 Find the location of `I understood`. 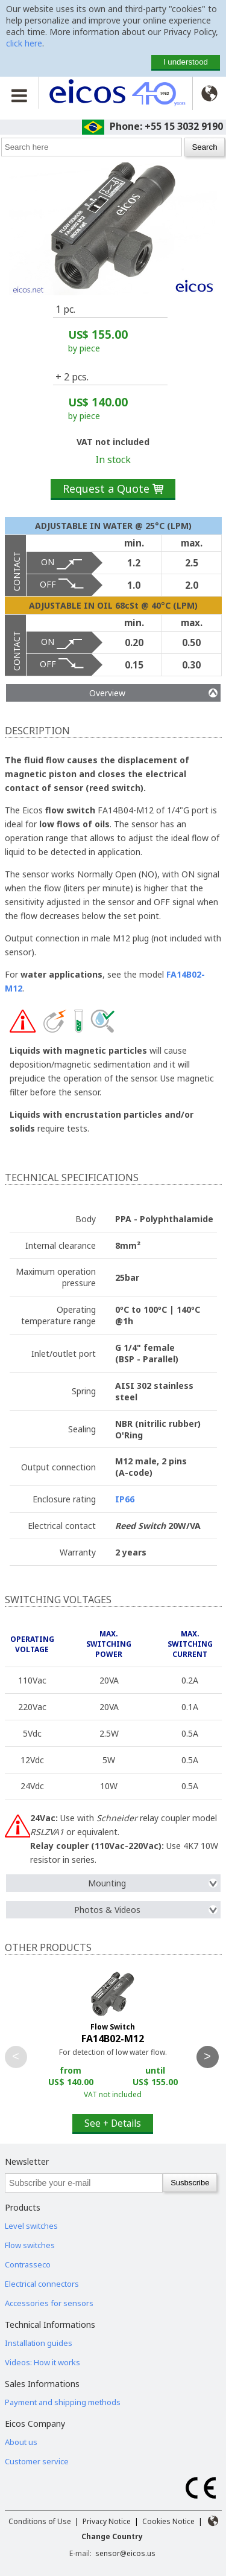

I understood is located at coordinates (185, 61).